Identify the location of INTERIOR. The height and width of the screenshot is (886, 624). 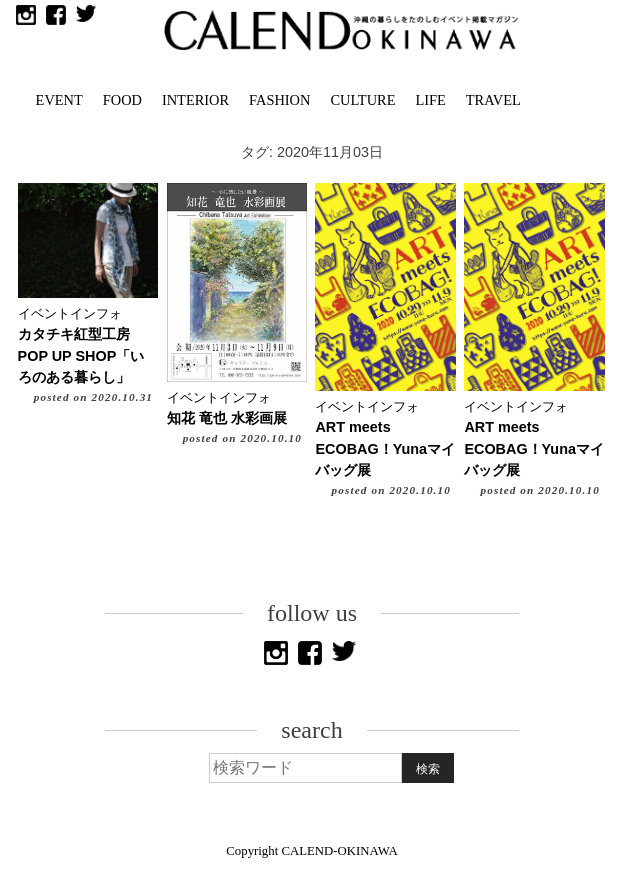
(195, 100).